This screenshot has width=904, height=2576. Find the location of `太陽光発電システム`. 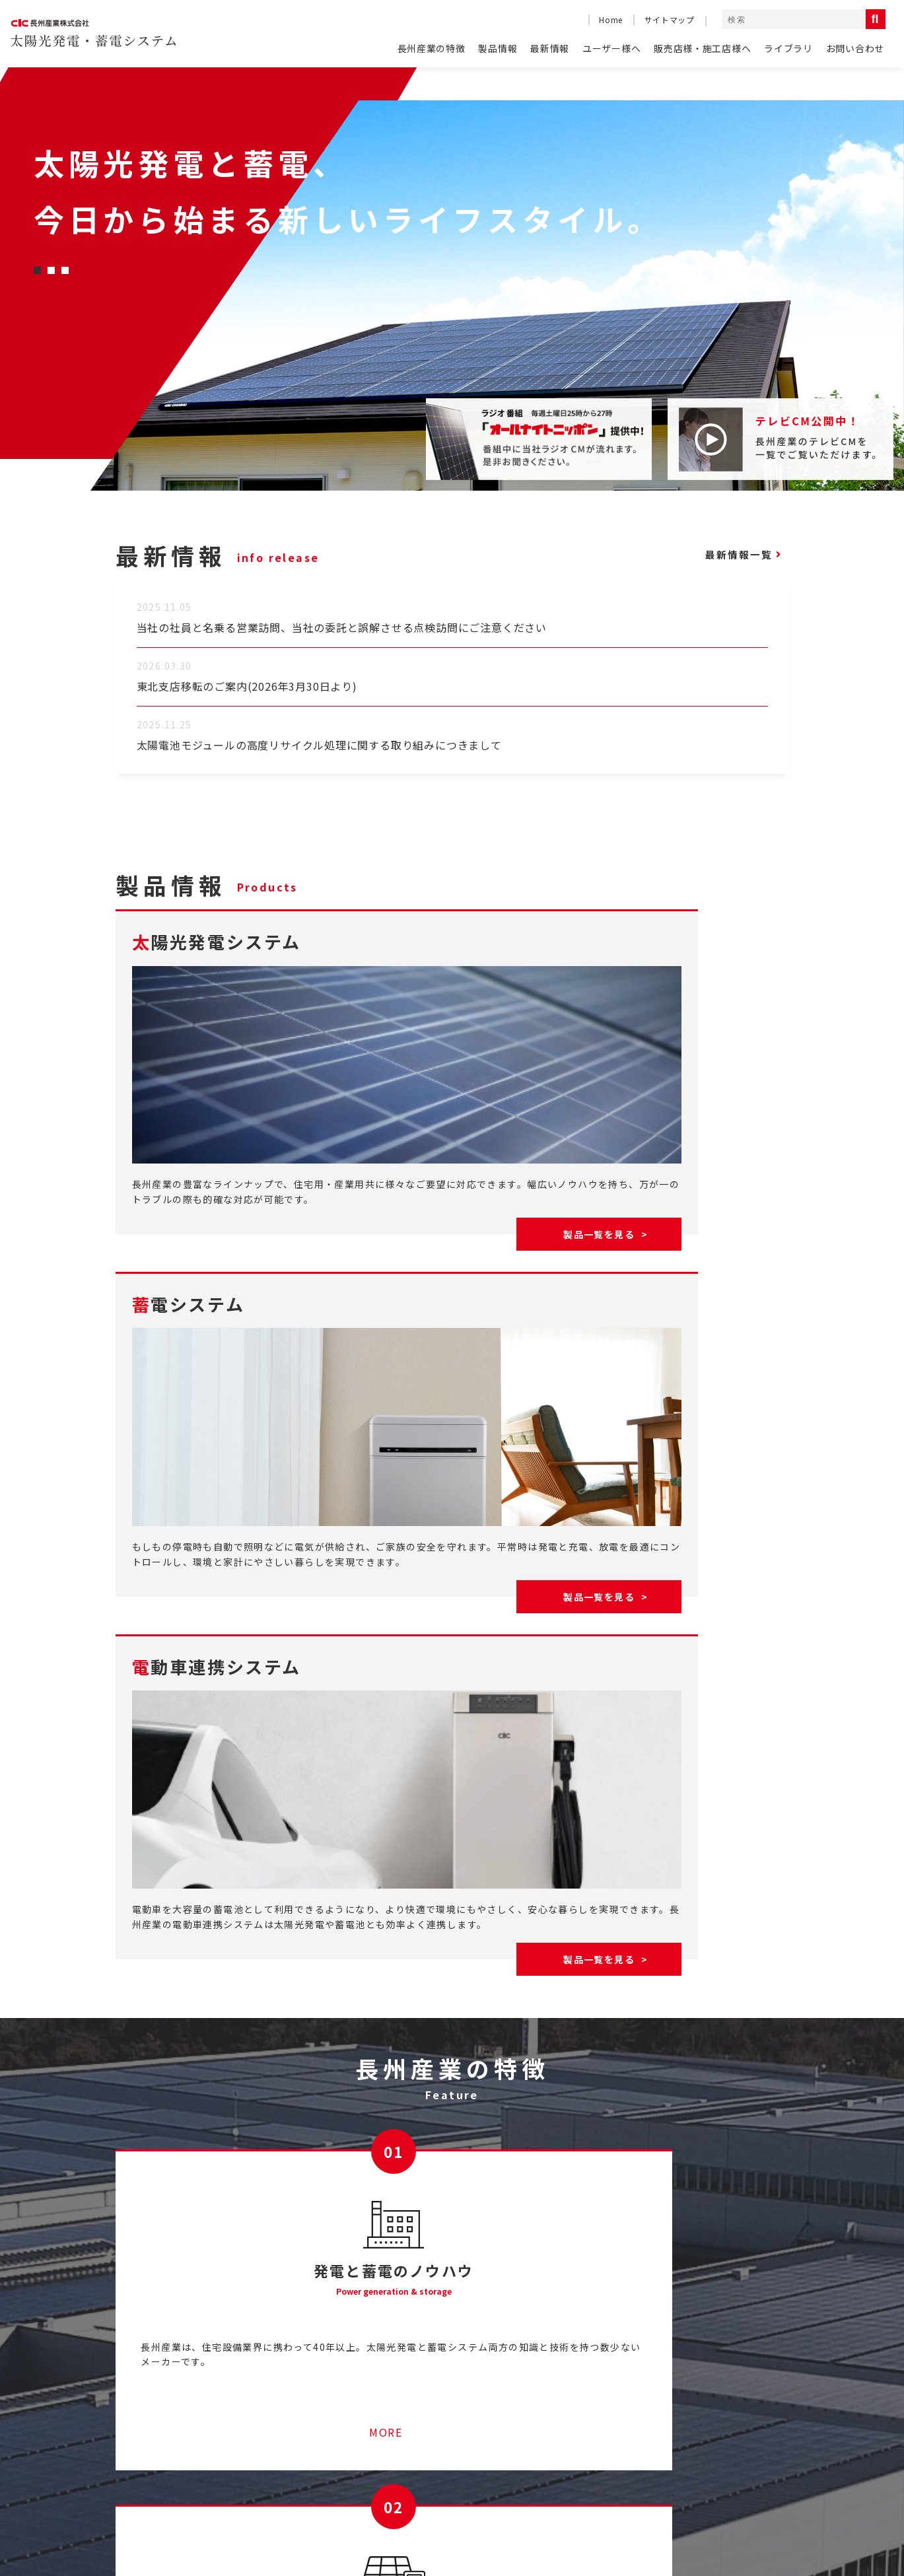

太陽光発電システム is located at coordinates (750, 2415).